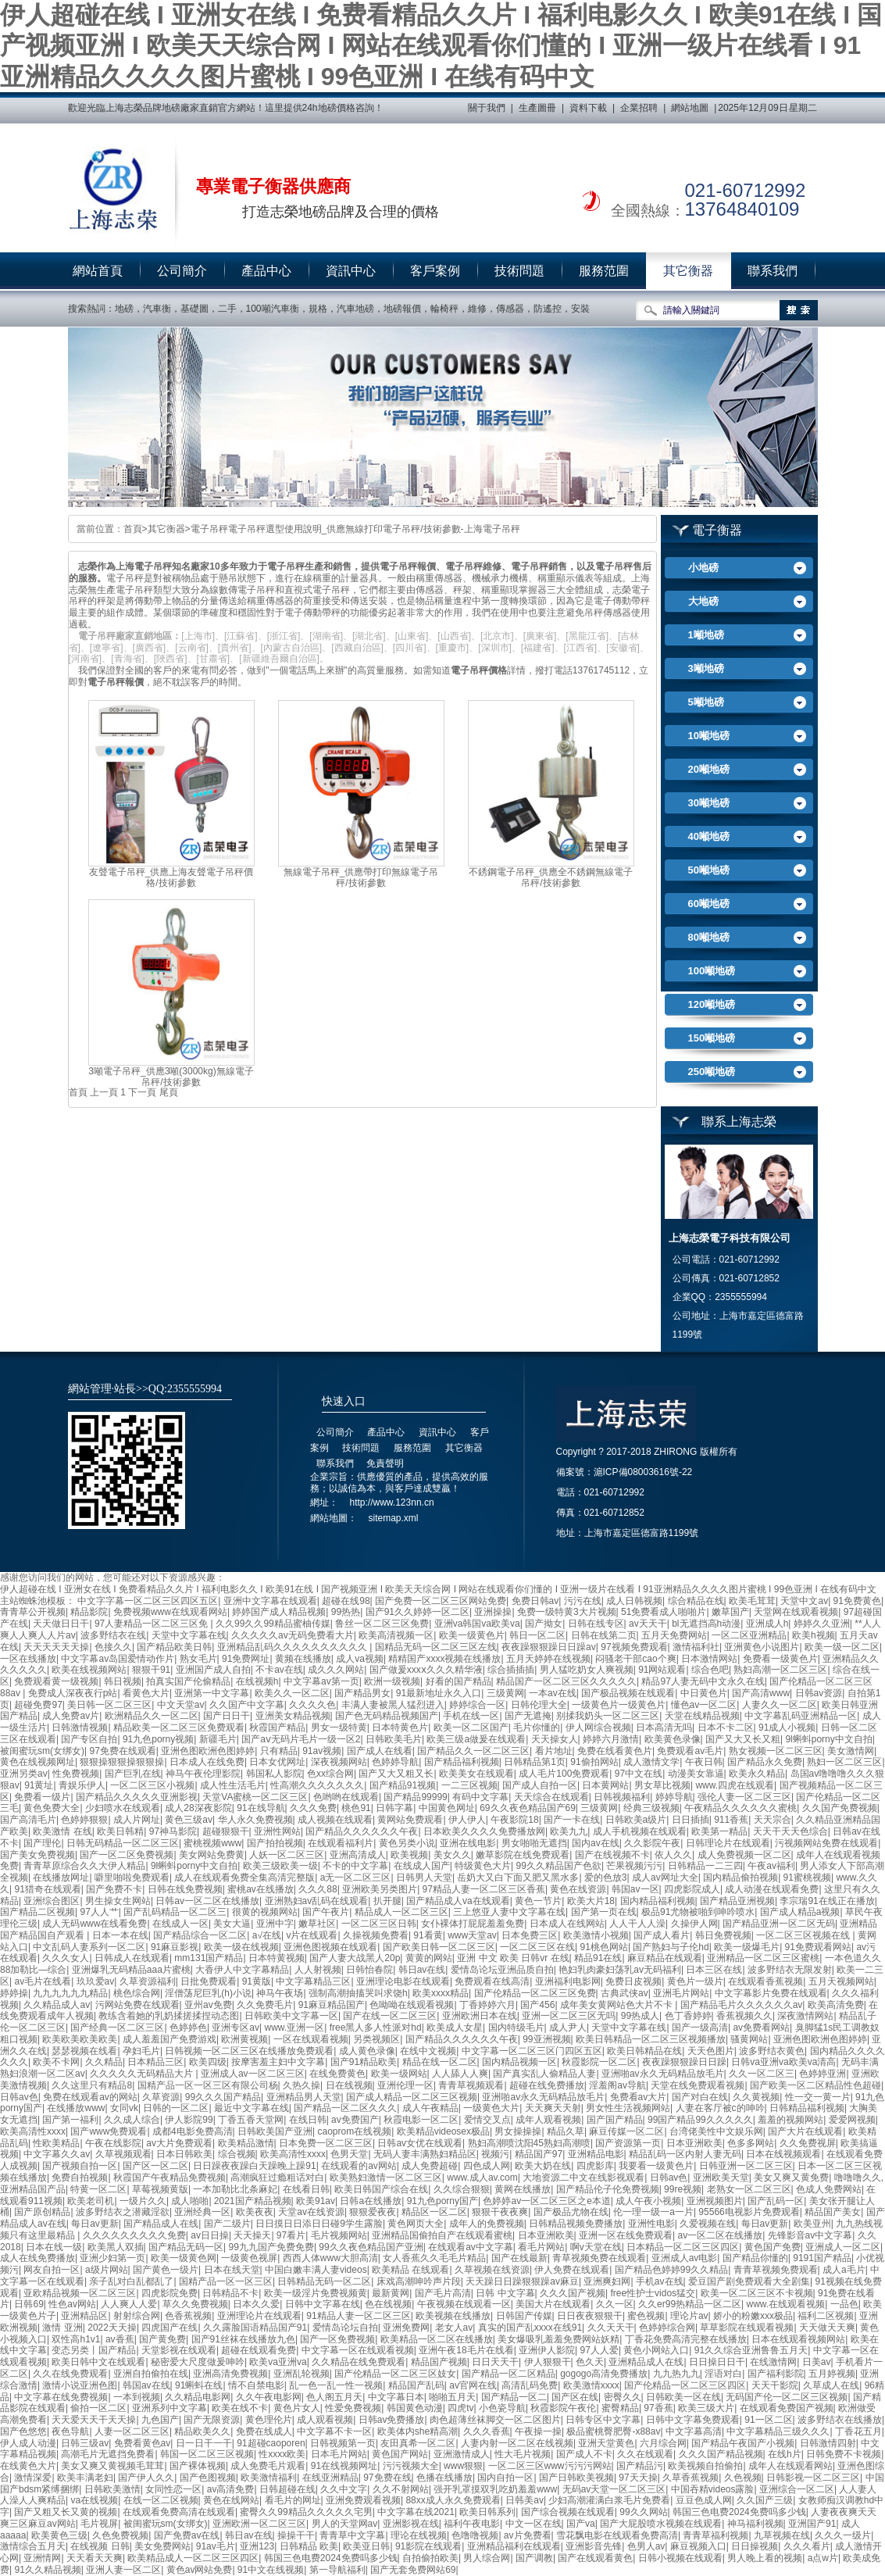  I want to click on 淫语对白, so click(723, 2373).